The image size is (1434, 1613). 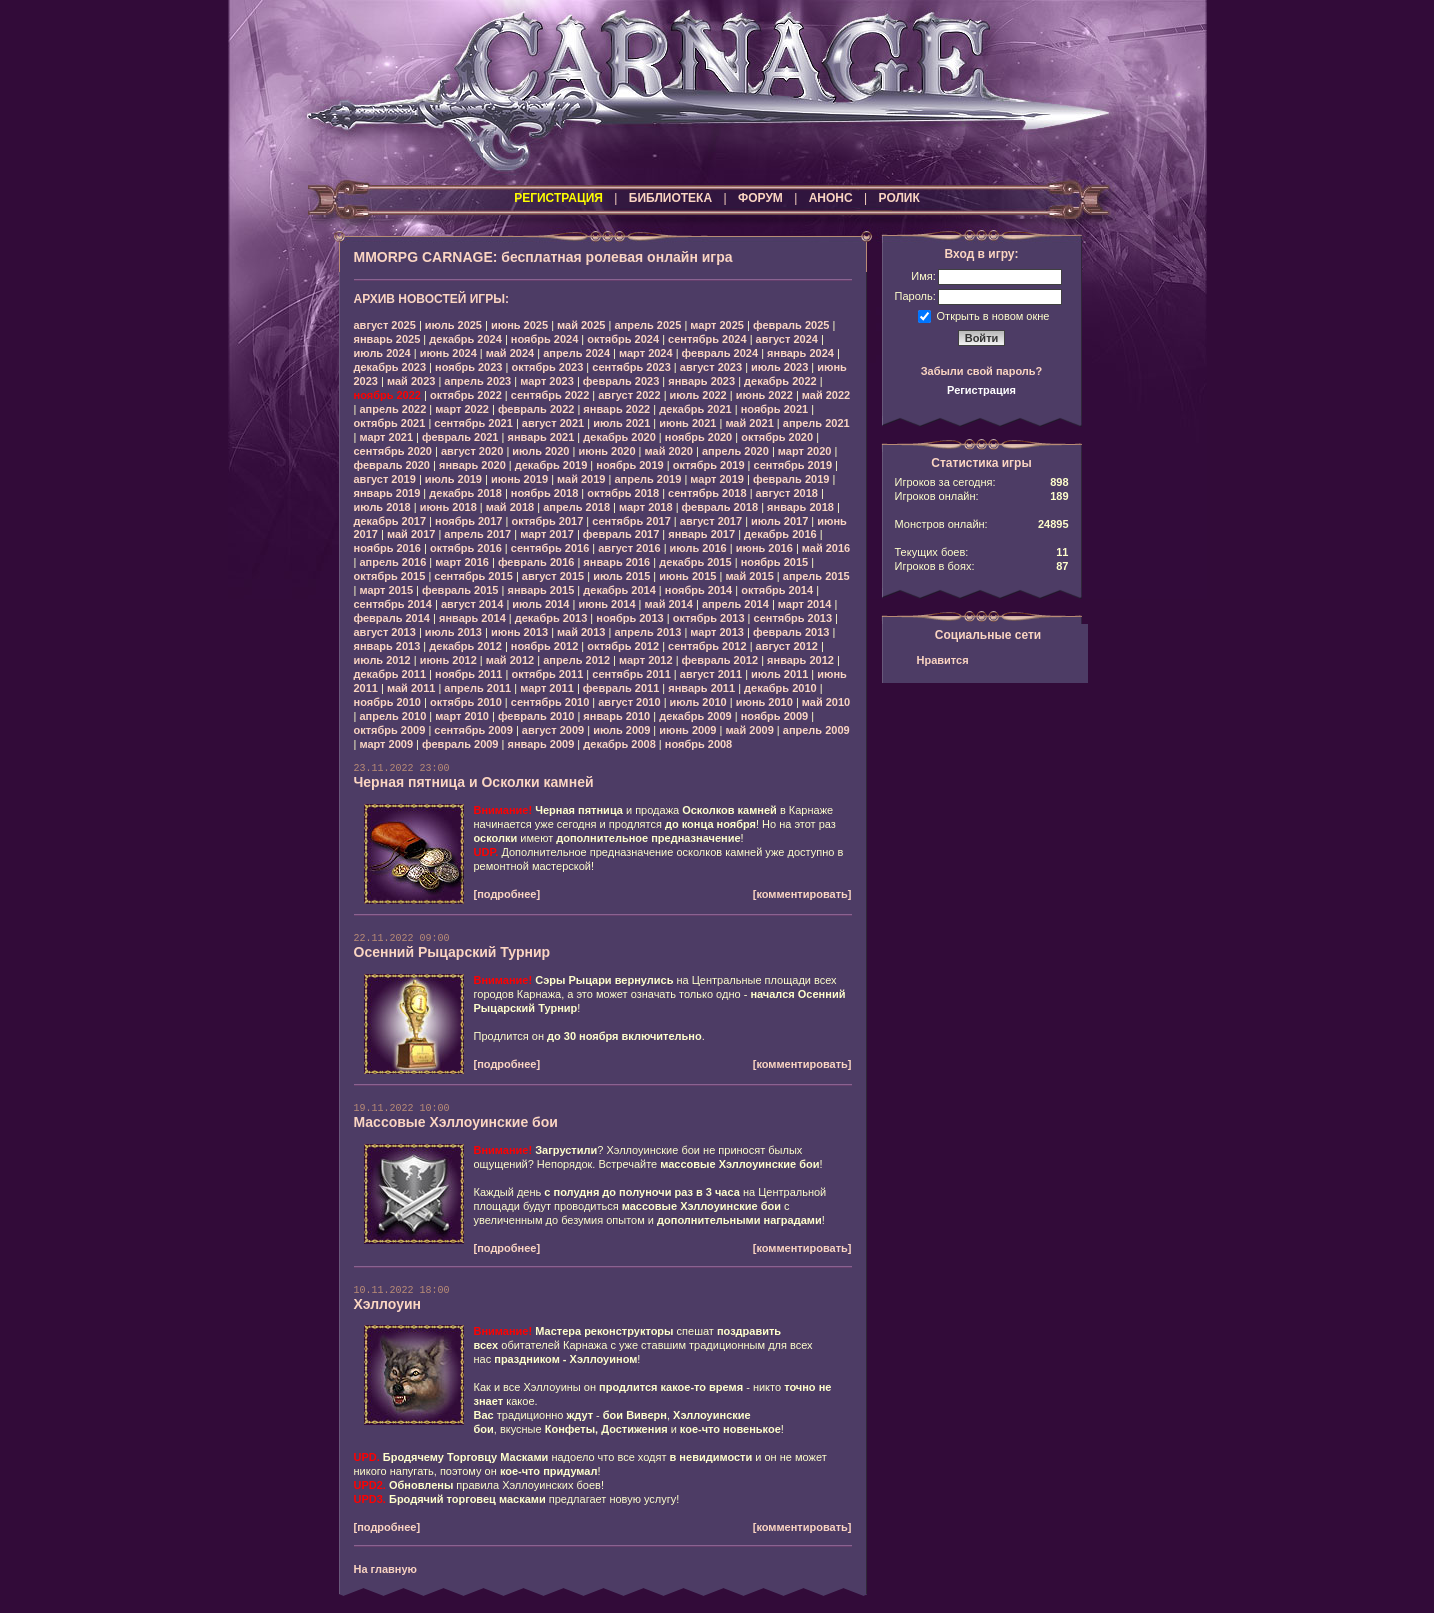 What do you see at coordinates (735, 604) in the screenshot?
I see `апрель 2014` at bounding box center [735, 604].